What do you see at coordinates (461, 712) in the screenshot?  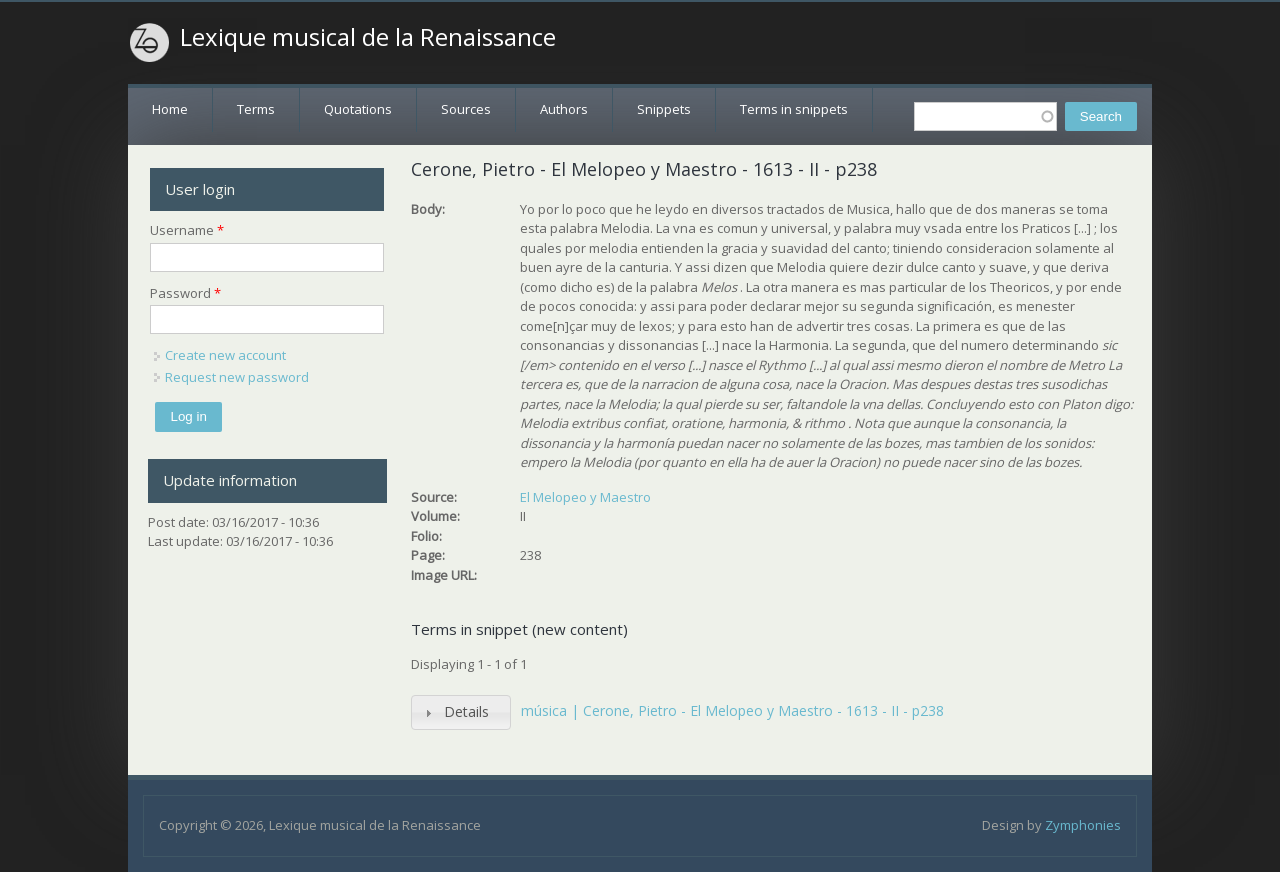 I see `[tab]` at bounding box center [461, 712].